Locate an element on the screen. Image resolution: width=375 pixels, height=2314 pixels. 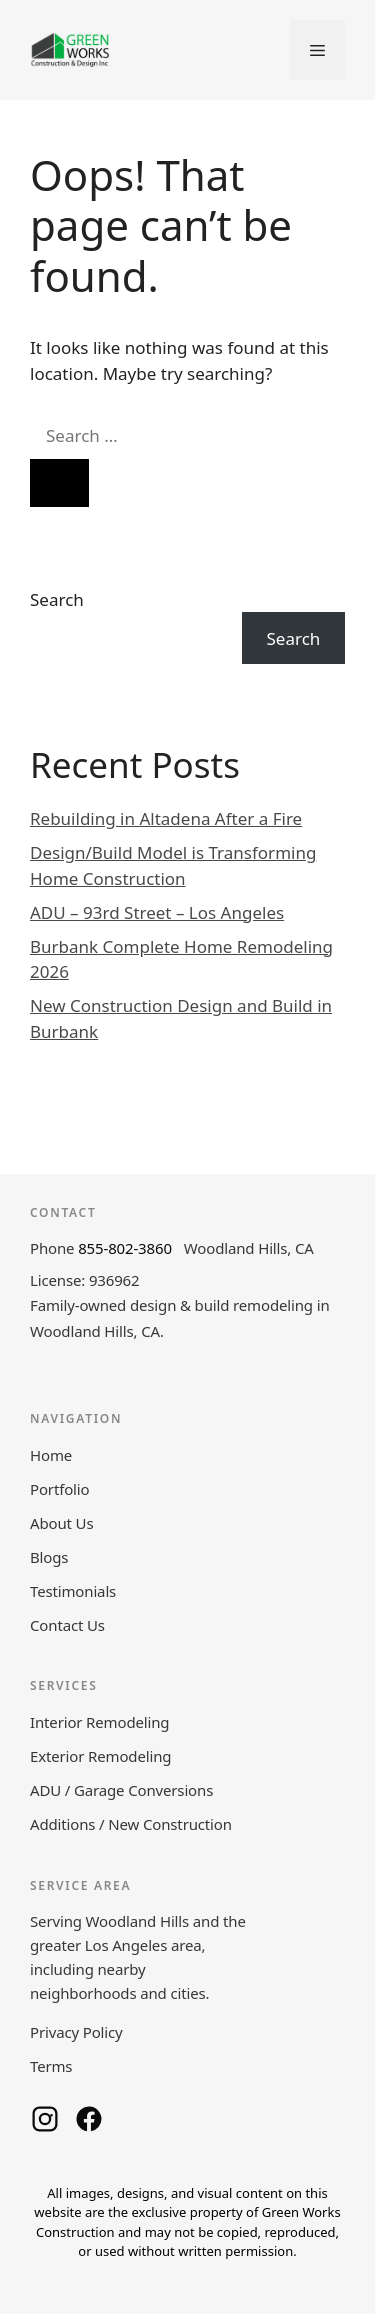
About Us is located at coordinates (61, 1523).